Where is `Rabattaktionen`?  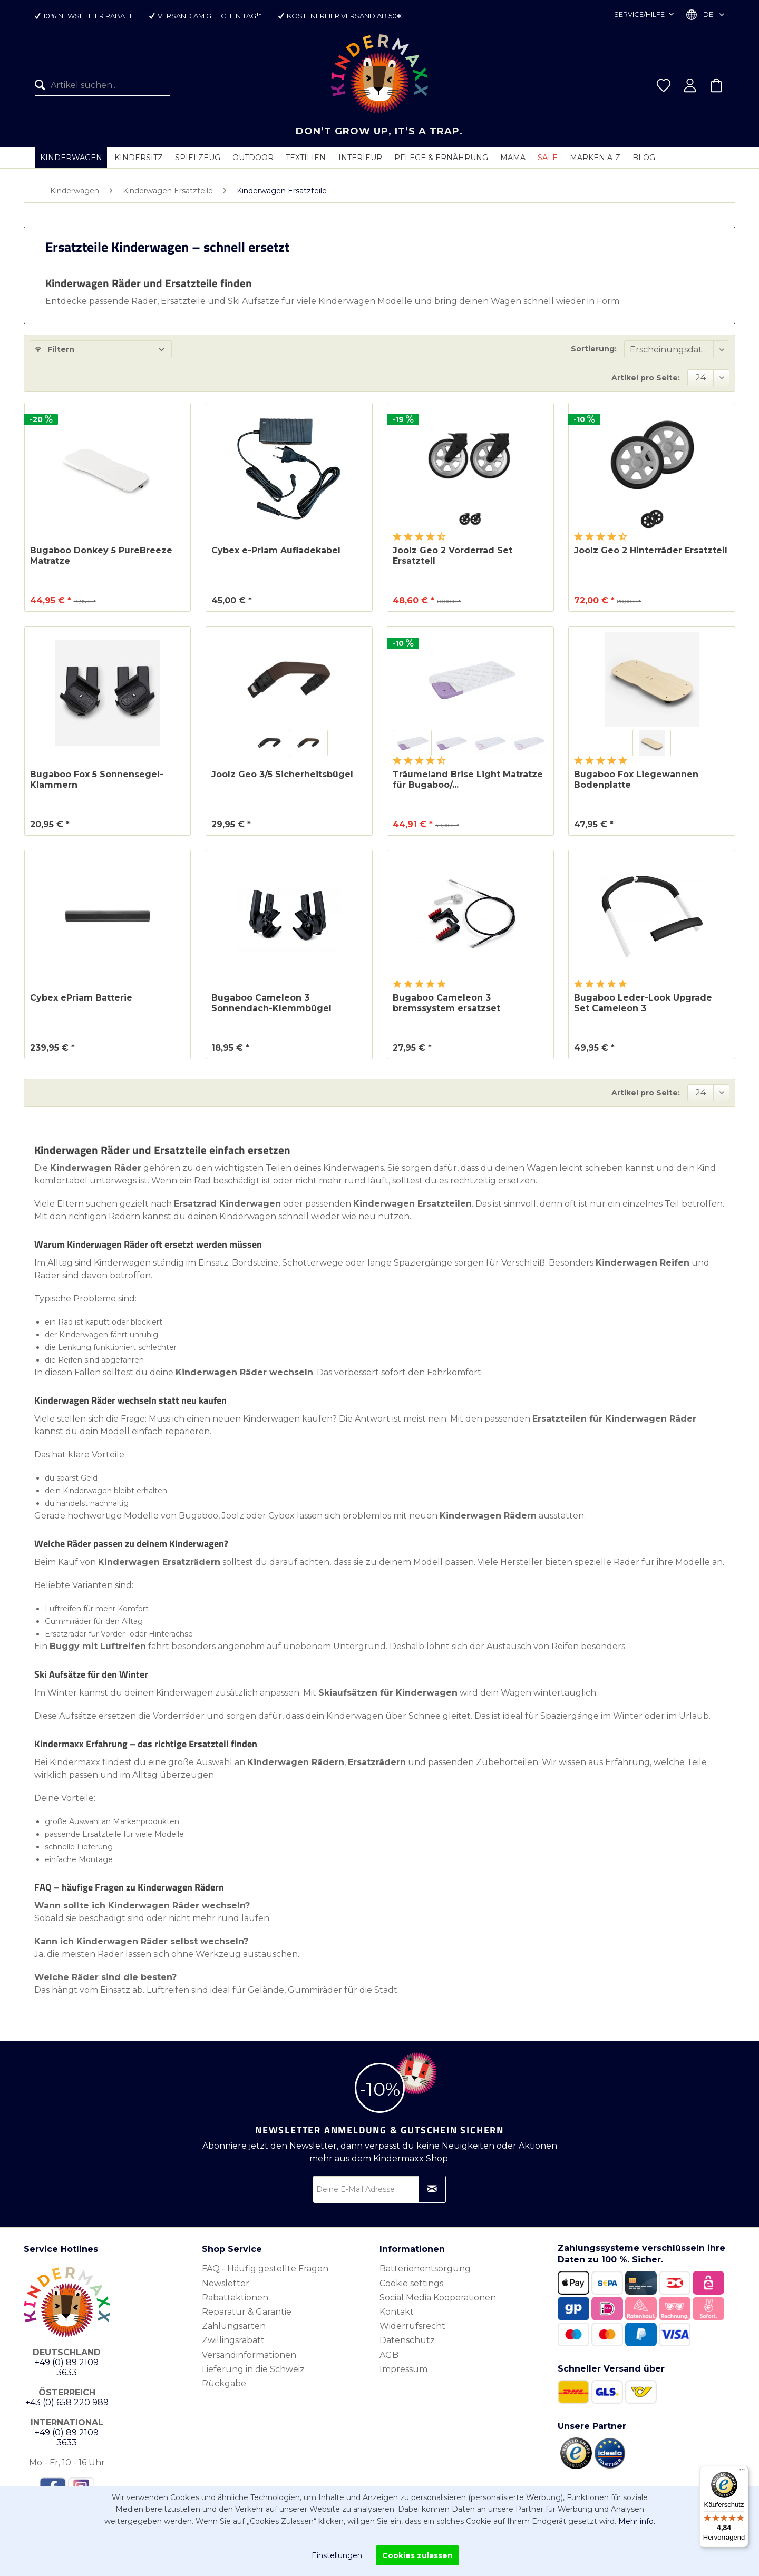 Rabattaktionen is located at coordinates (235, 2298).